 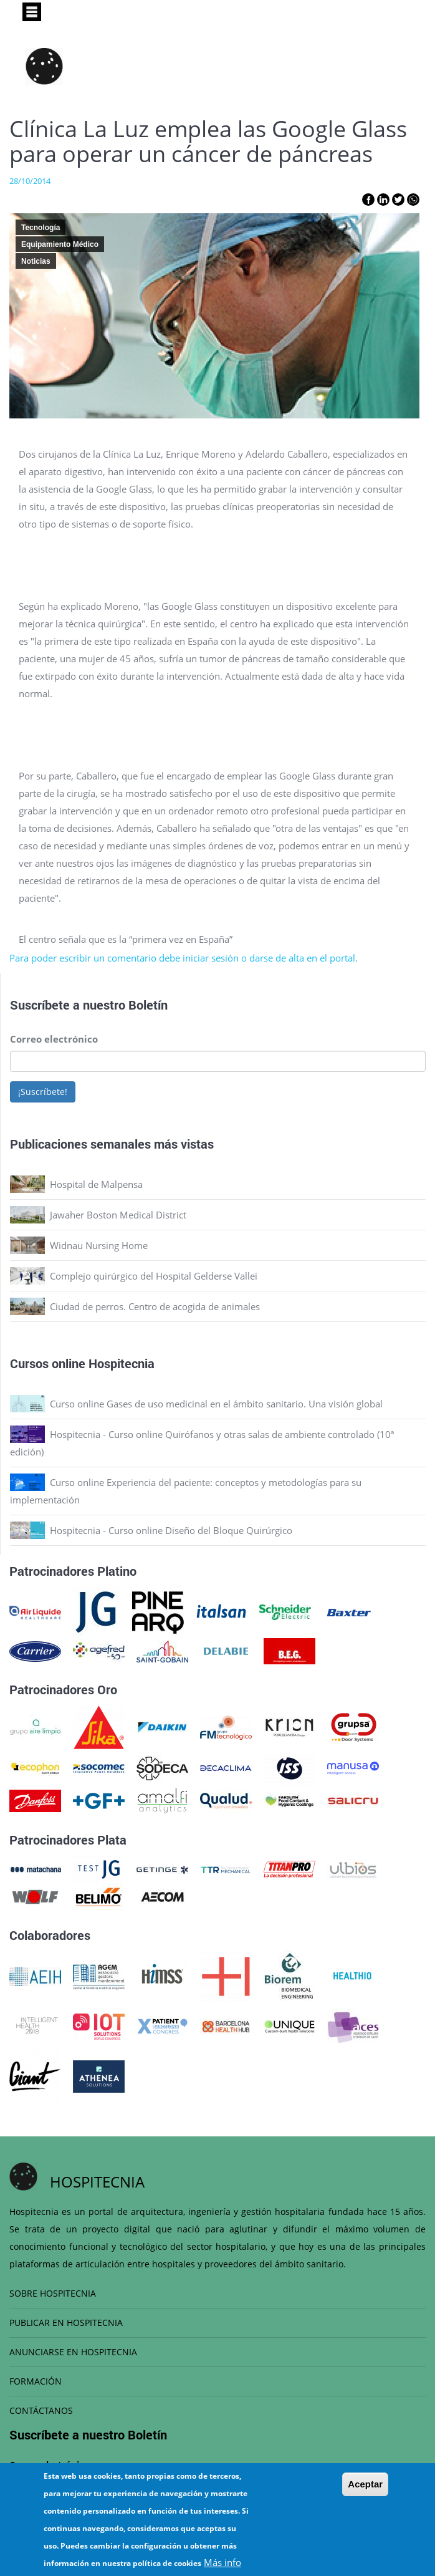 What do you see at coordinates (171, 1530) in the screenshot?
I see `Hospitecnia - Curso online Diseño del Bloque Quirúrgico` at bounding box center [171, 1530].